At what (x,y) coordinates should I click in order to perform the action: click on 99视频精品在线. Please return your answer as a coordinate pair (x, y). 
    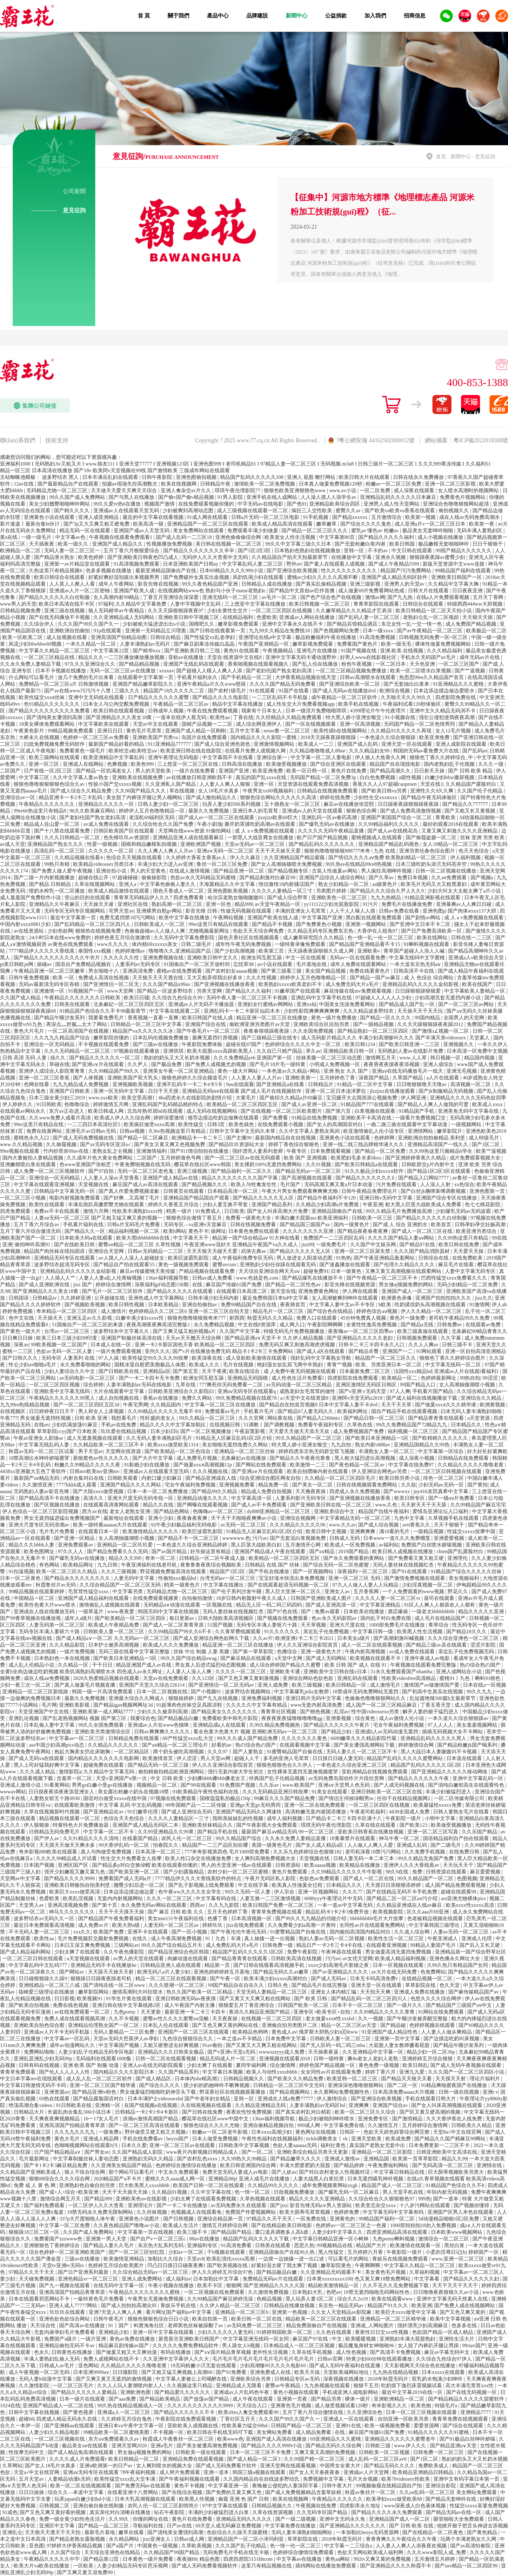
    Looking at the image, I should click on (335, 2245).